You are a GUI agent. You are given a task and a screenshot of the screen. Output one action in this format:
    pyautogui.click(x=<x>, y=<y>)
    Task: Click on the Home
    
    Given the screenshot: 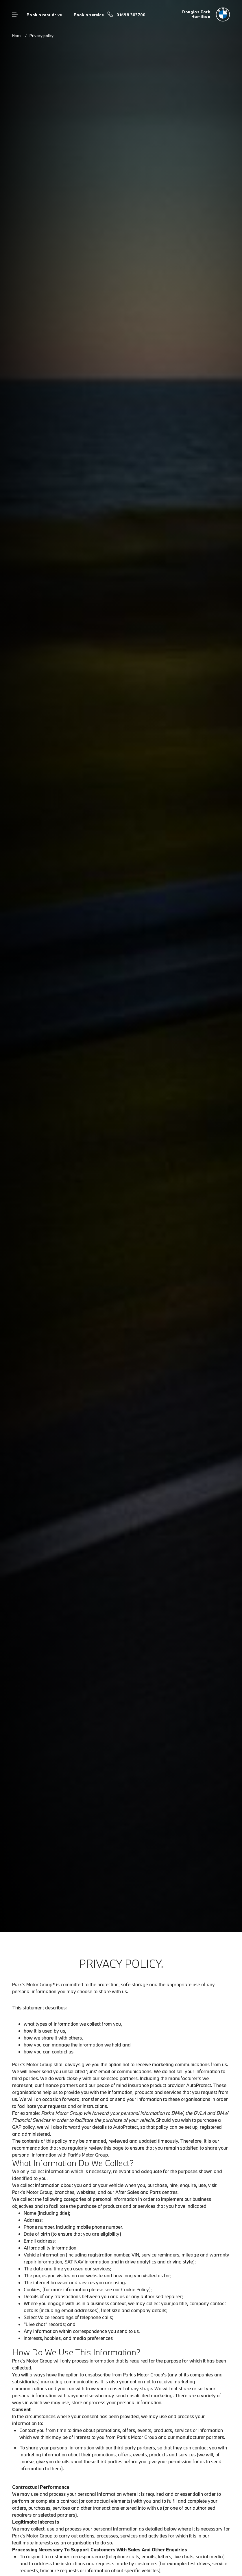 What is the action you would take?
    pyautogui.click(x=17, y=35)
    